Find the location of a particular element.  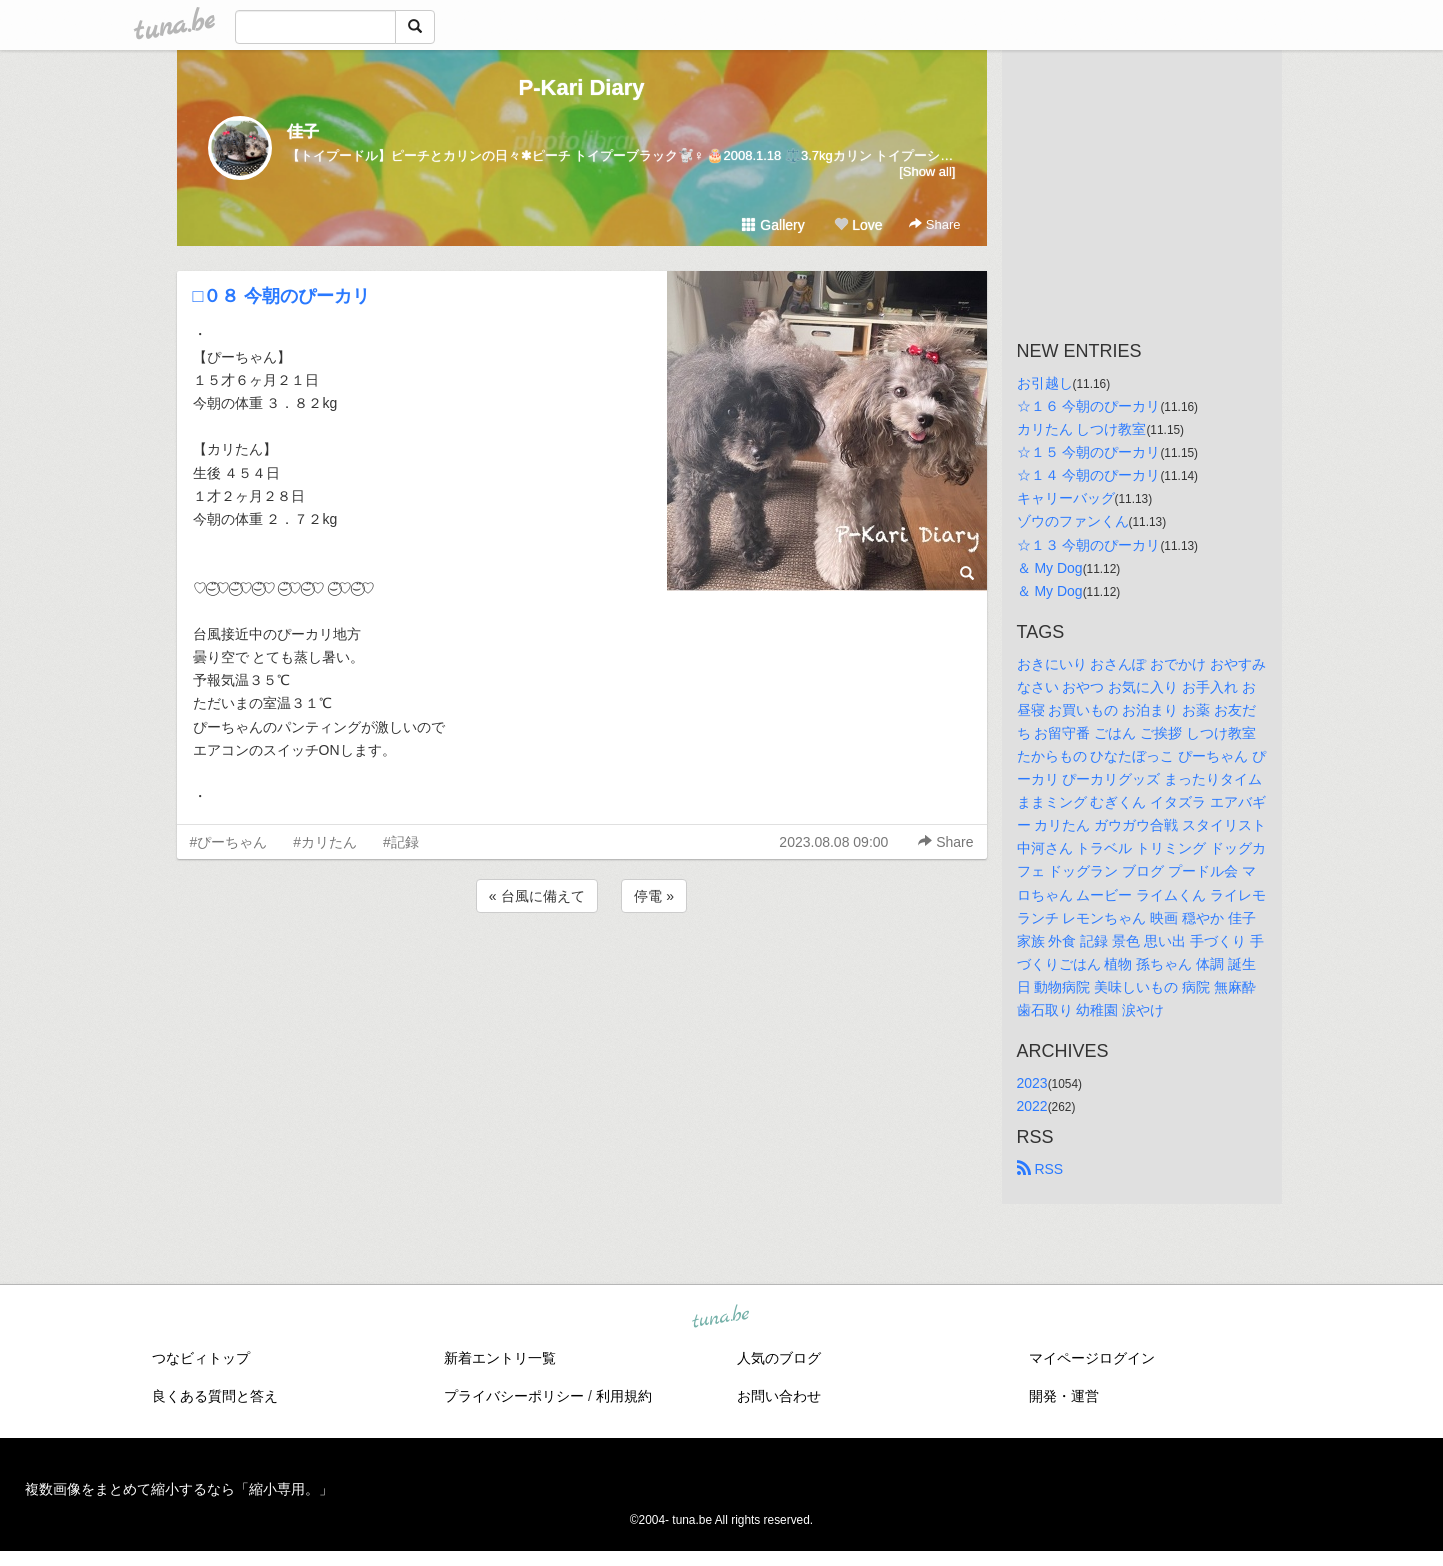

RSS is located at coordinates (1040, 1169).